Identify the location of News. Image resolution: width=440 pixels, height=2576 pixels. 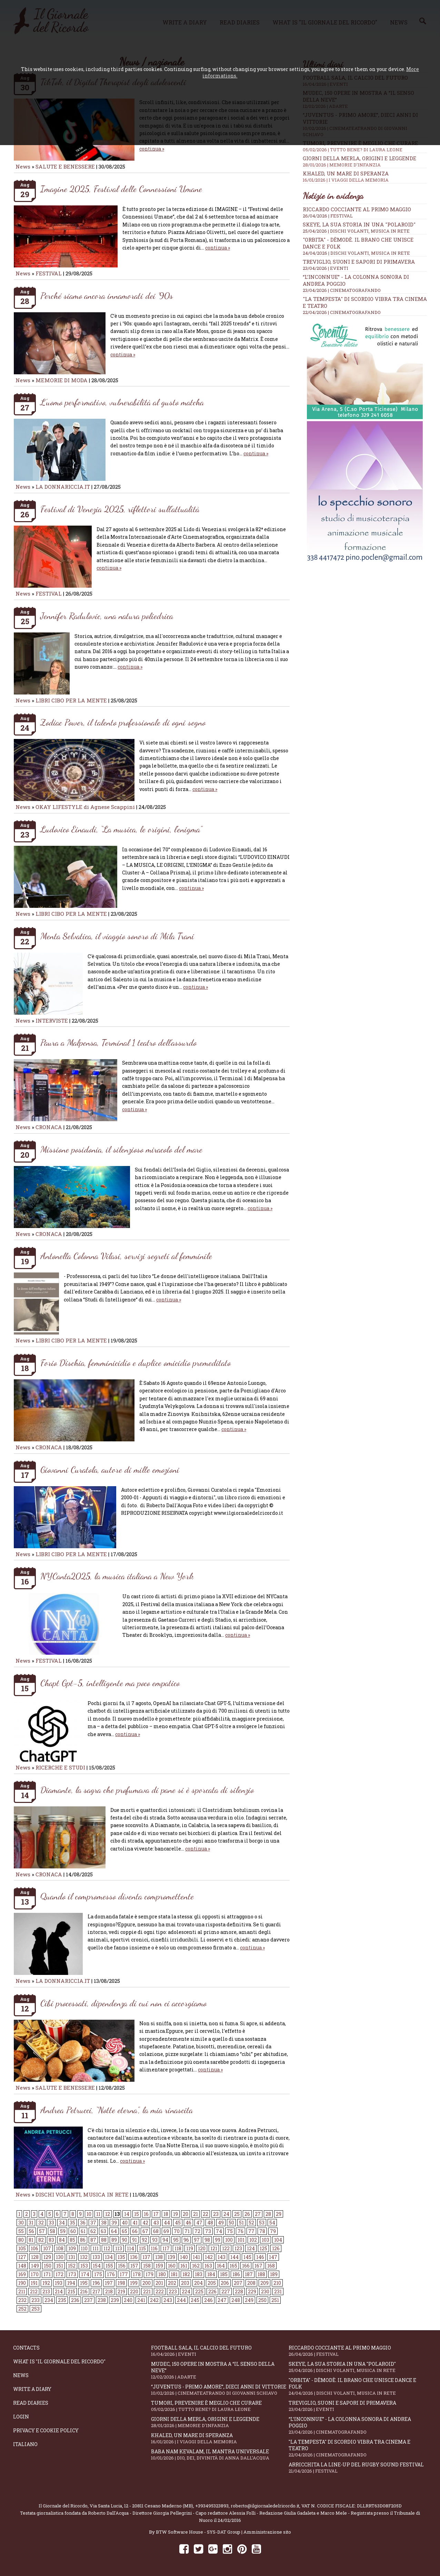
(23, 166).